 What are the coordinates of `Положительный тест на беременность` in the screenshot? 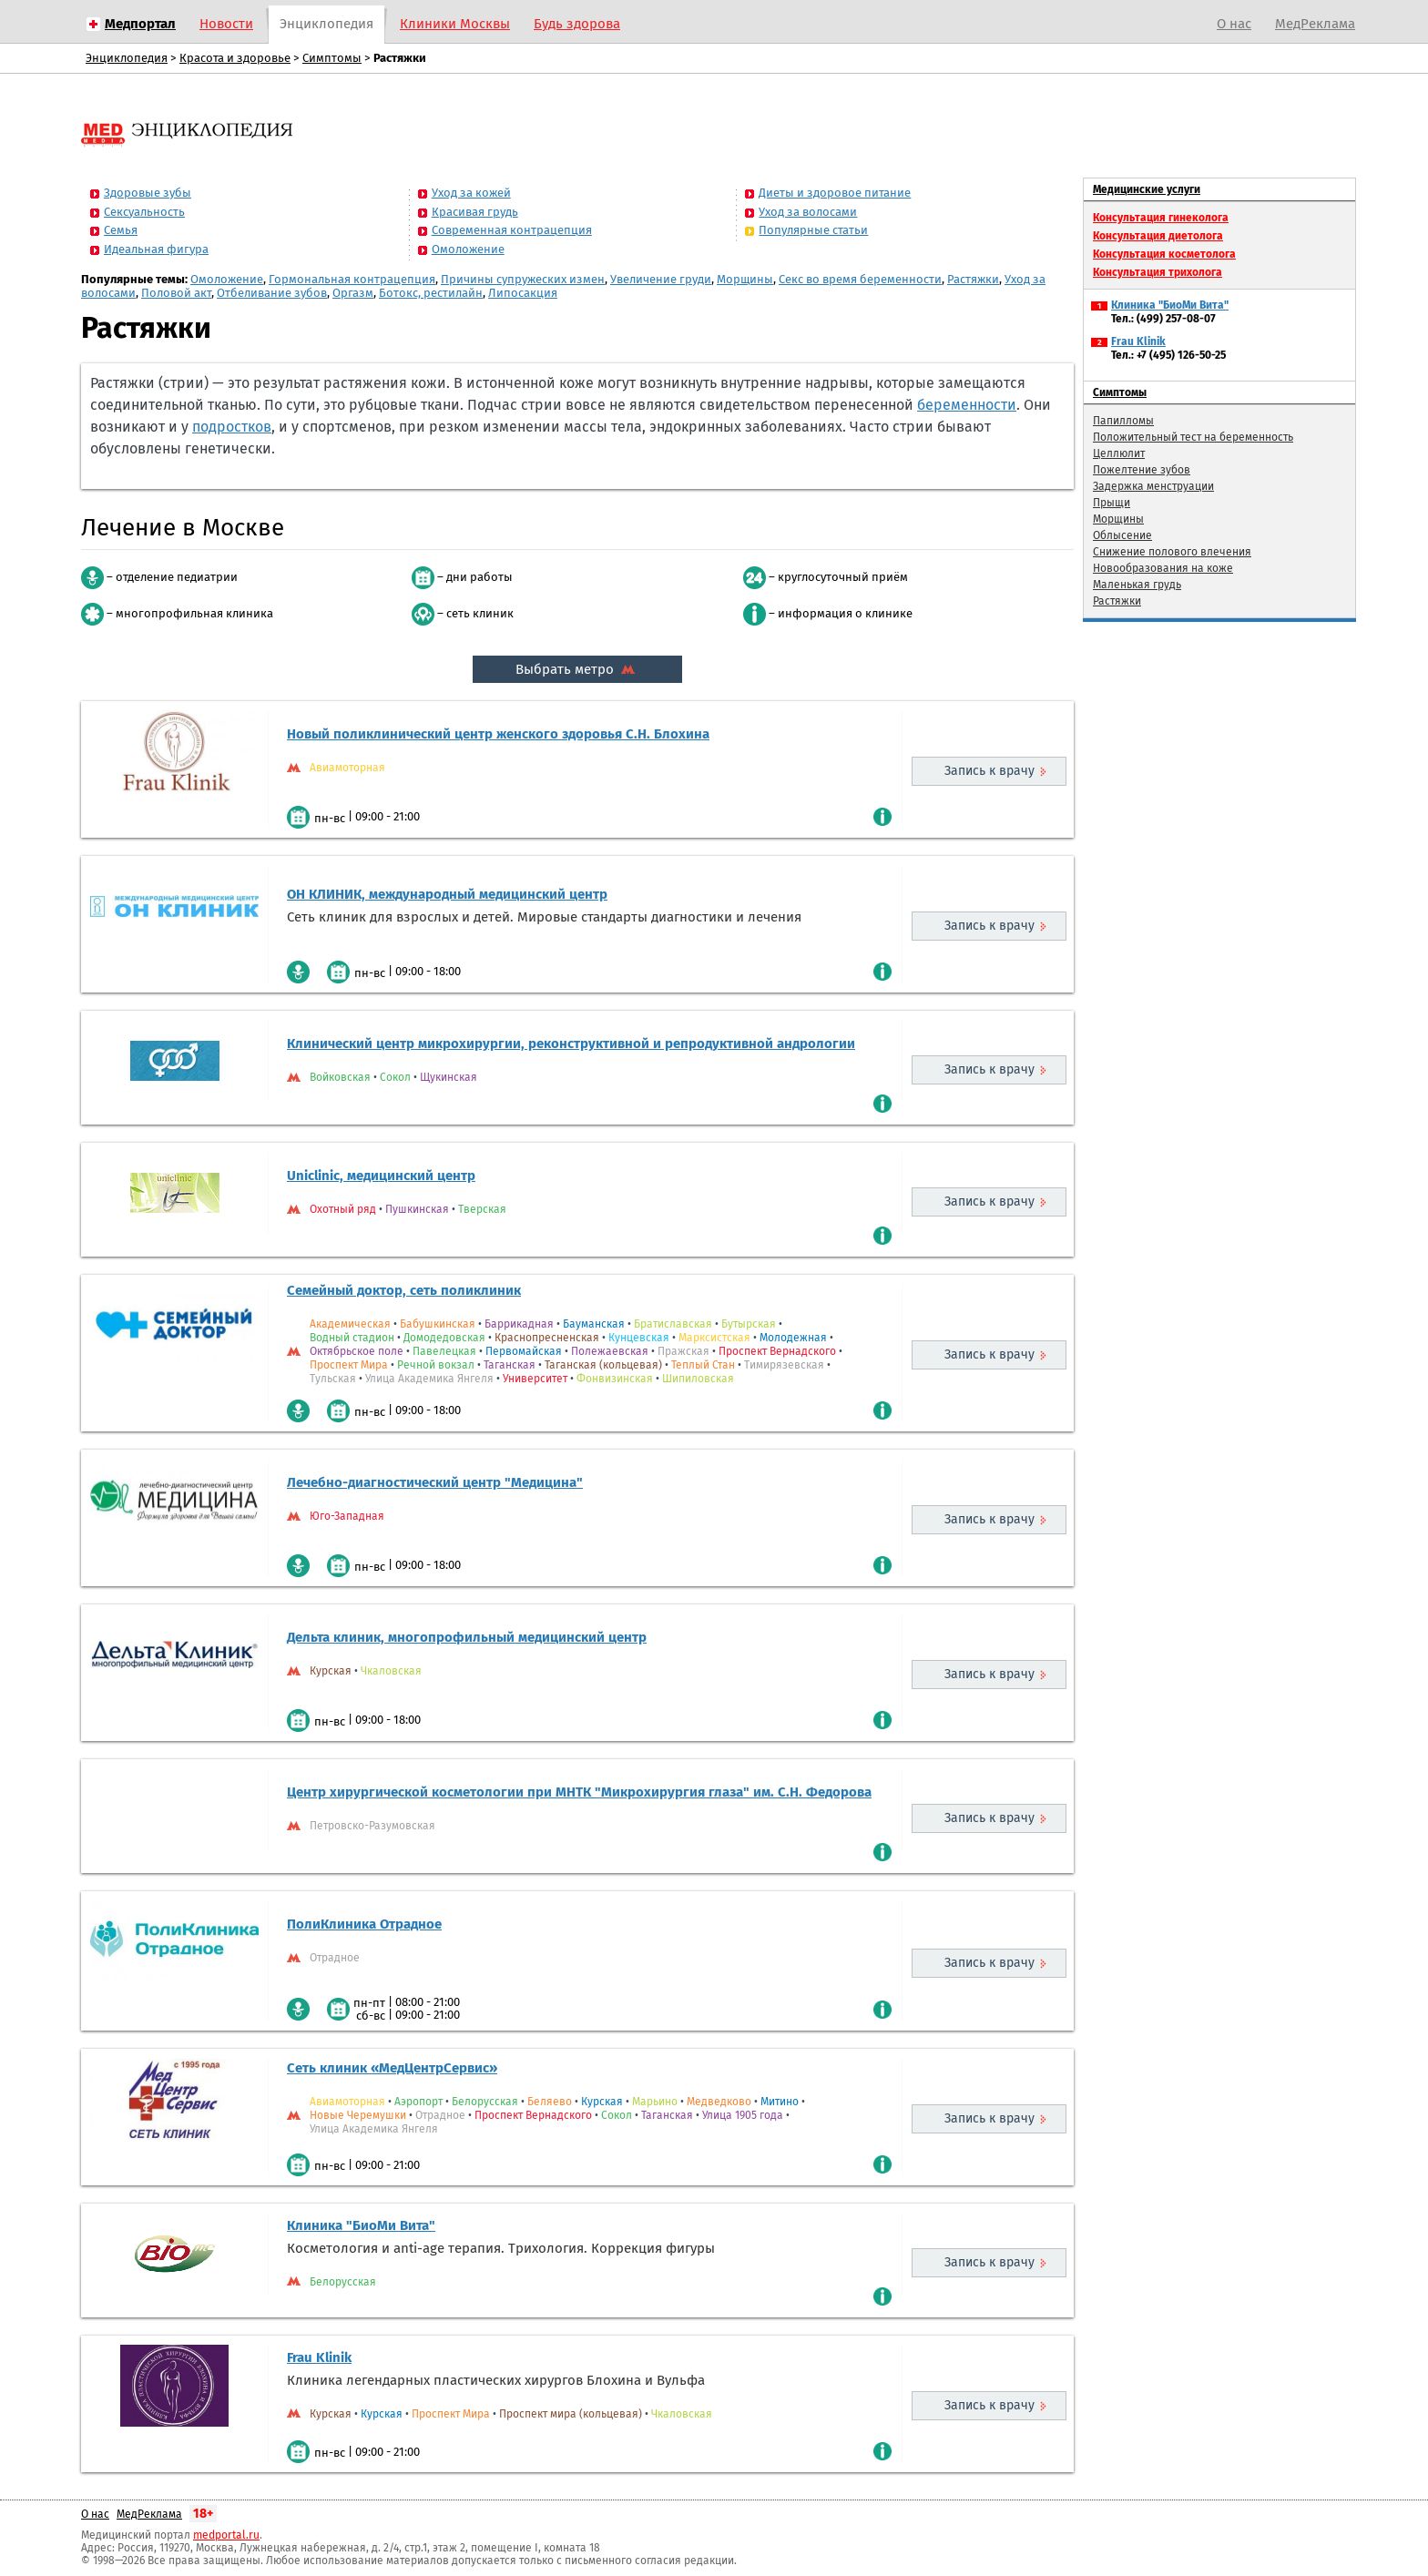 It's located at (1193, 437).